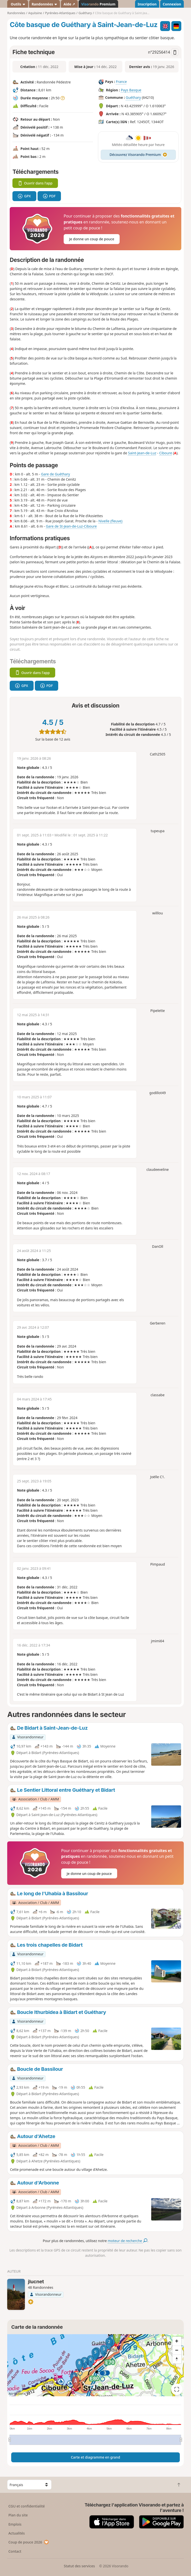  What do you see at coordinates (18, 4) in the screenshot?
I see `Outils` at bounding box center [18, 4].